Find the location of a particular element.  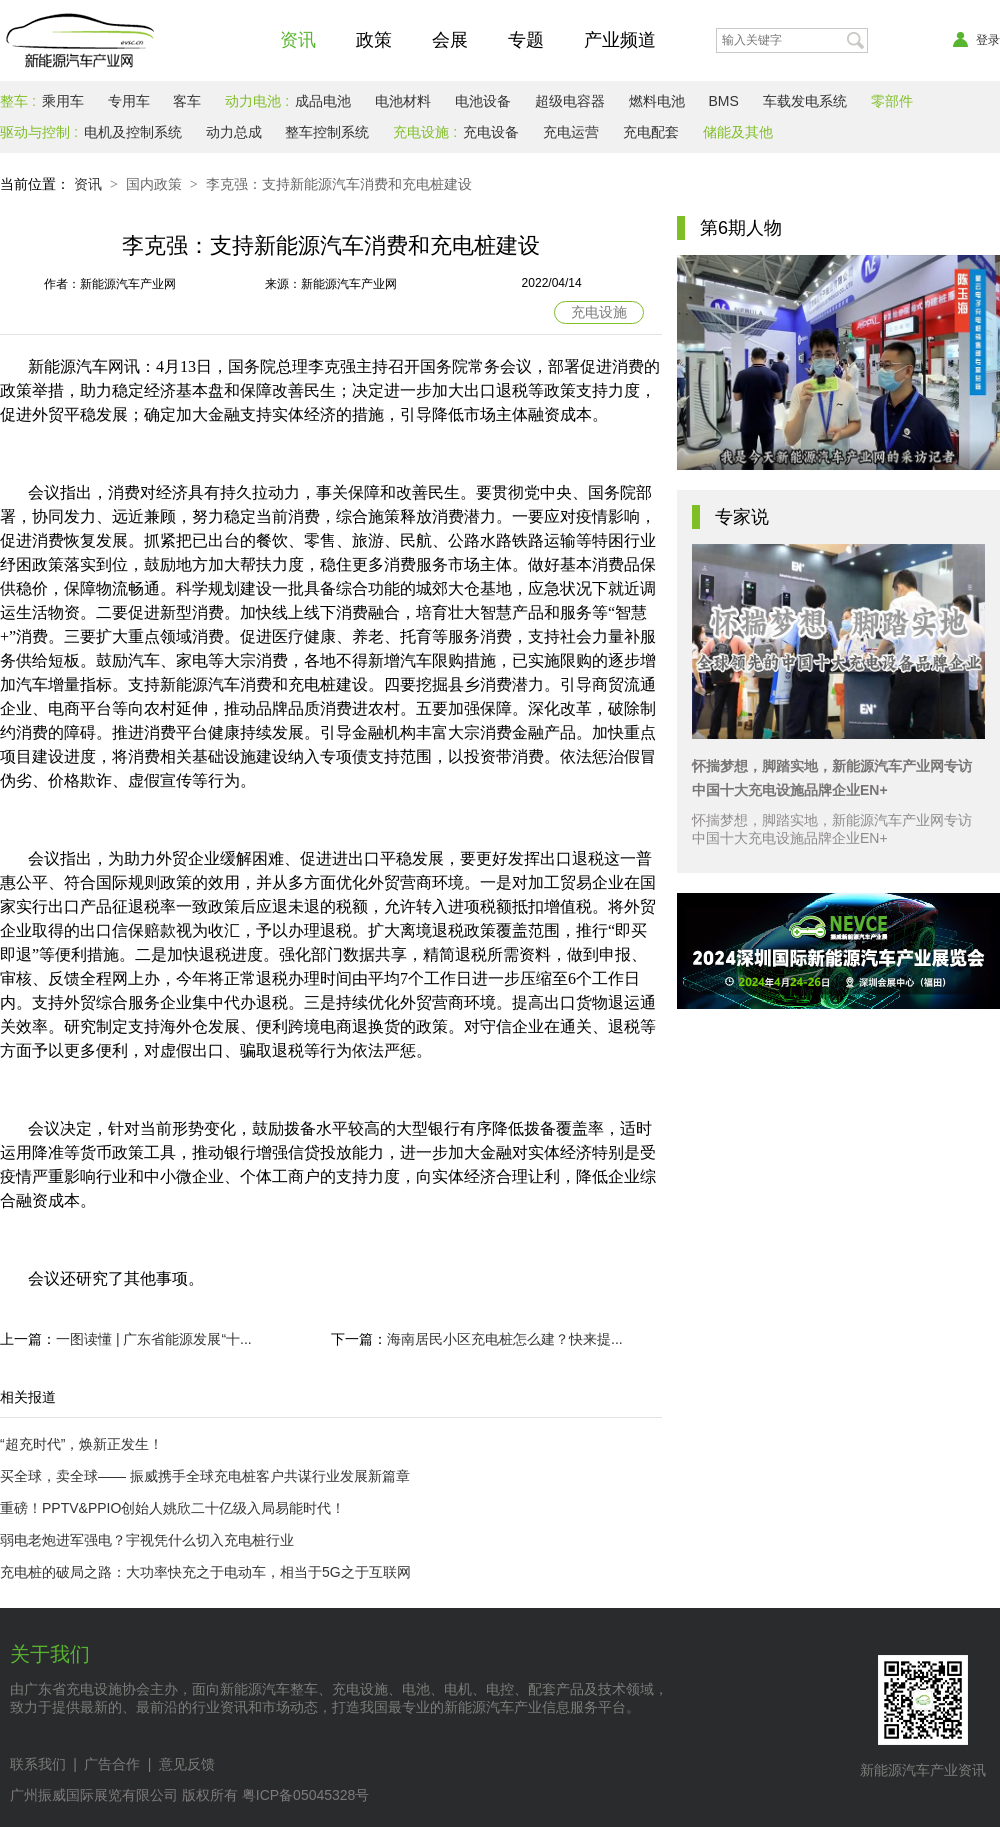

电池材料 is located at coordinates (403, 101).